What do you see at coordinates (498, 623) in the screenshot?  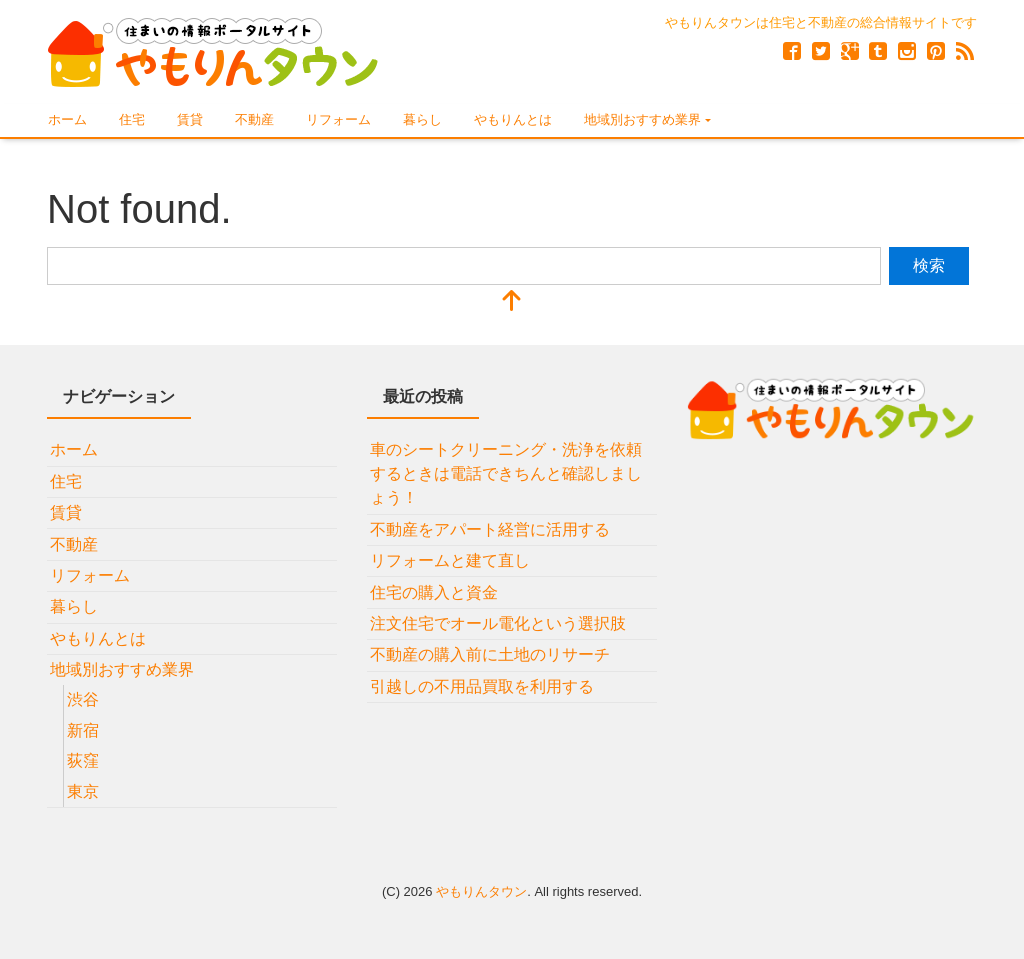 I see `注文住宅でオール電化という選択肢` at bounding box center [498, 623].